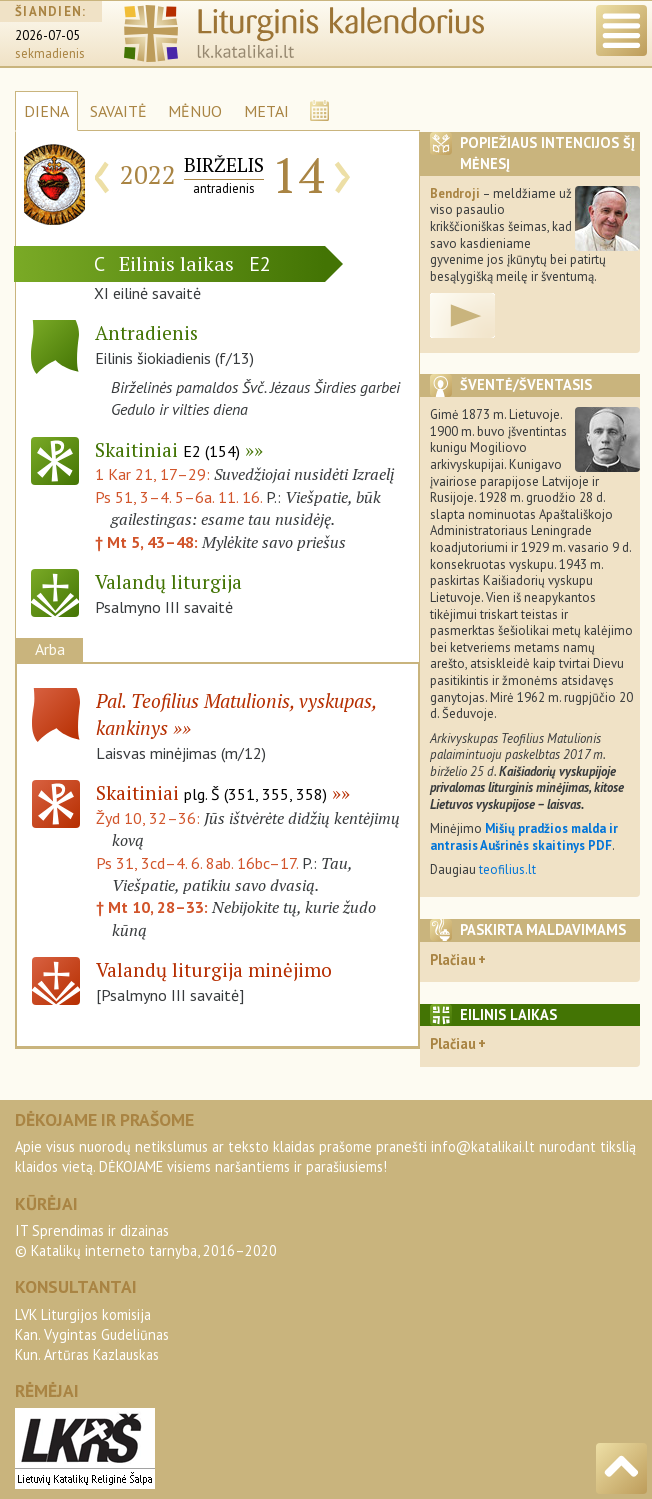 The height and width of the screenshot is (1499, 652). What do you see at coordinates (118, 111) in the screenshot?
I see `SAVAITĖ` at bounding box center [118, 111].